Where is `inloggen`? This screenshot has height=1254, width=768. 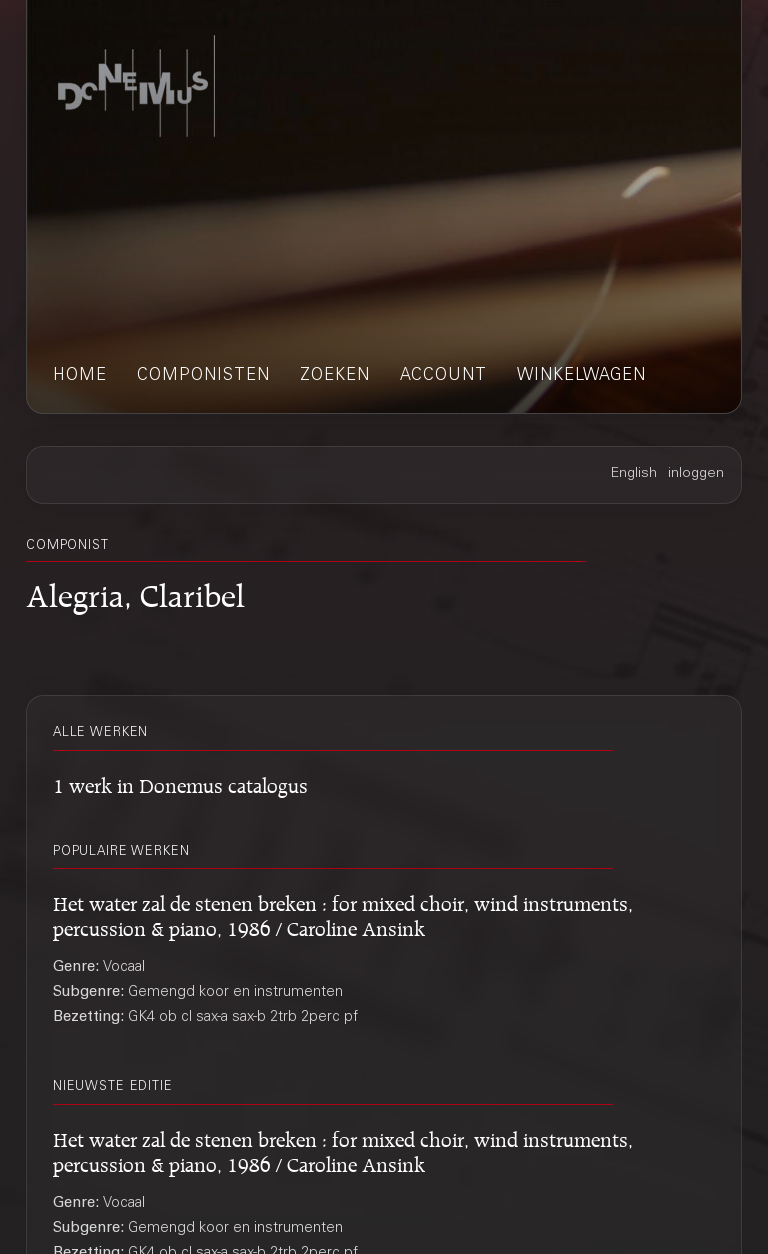 inloggen is located at coordinates (696, 474).